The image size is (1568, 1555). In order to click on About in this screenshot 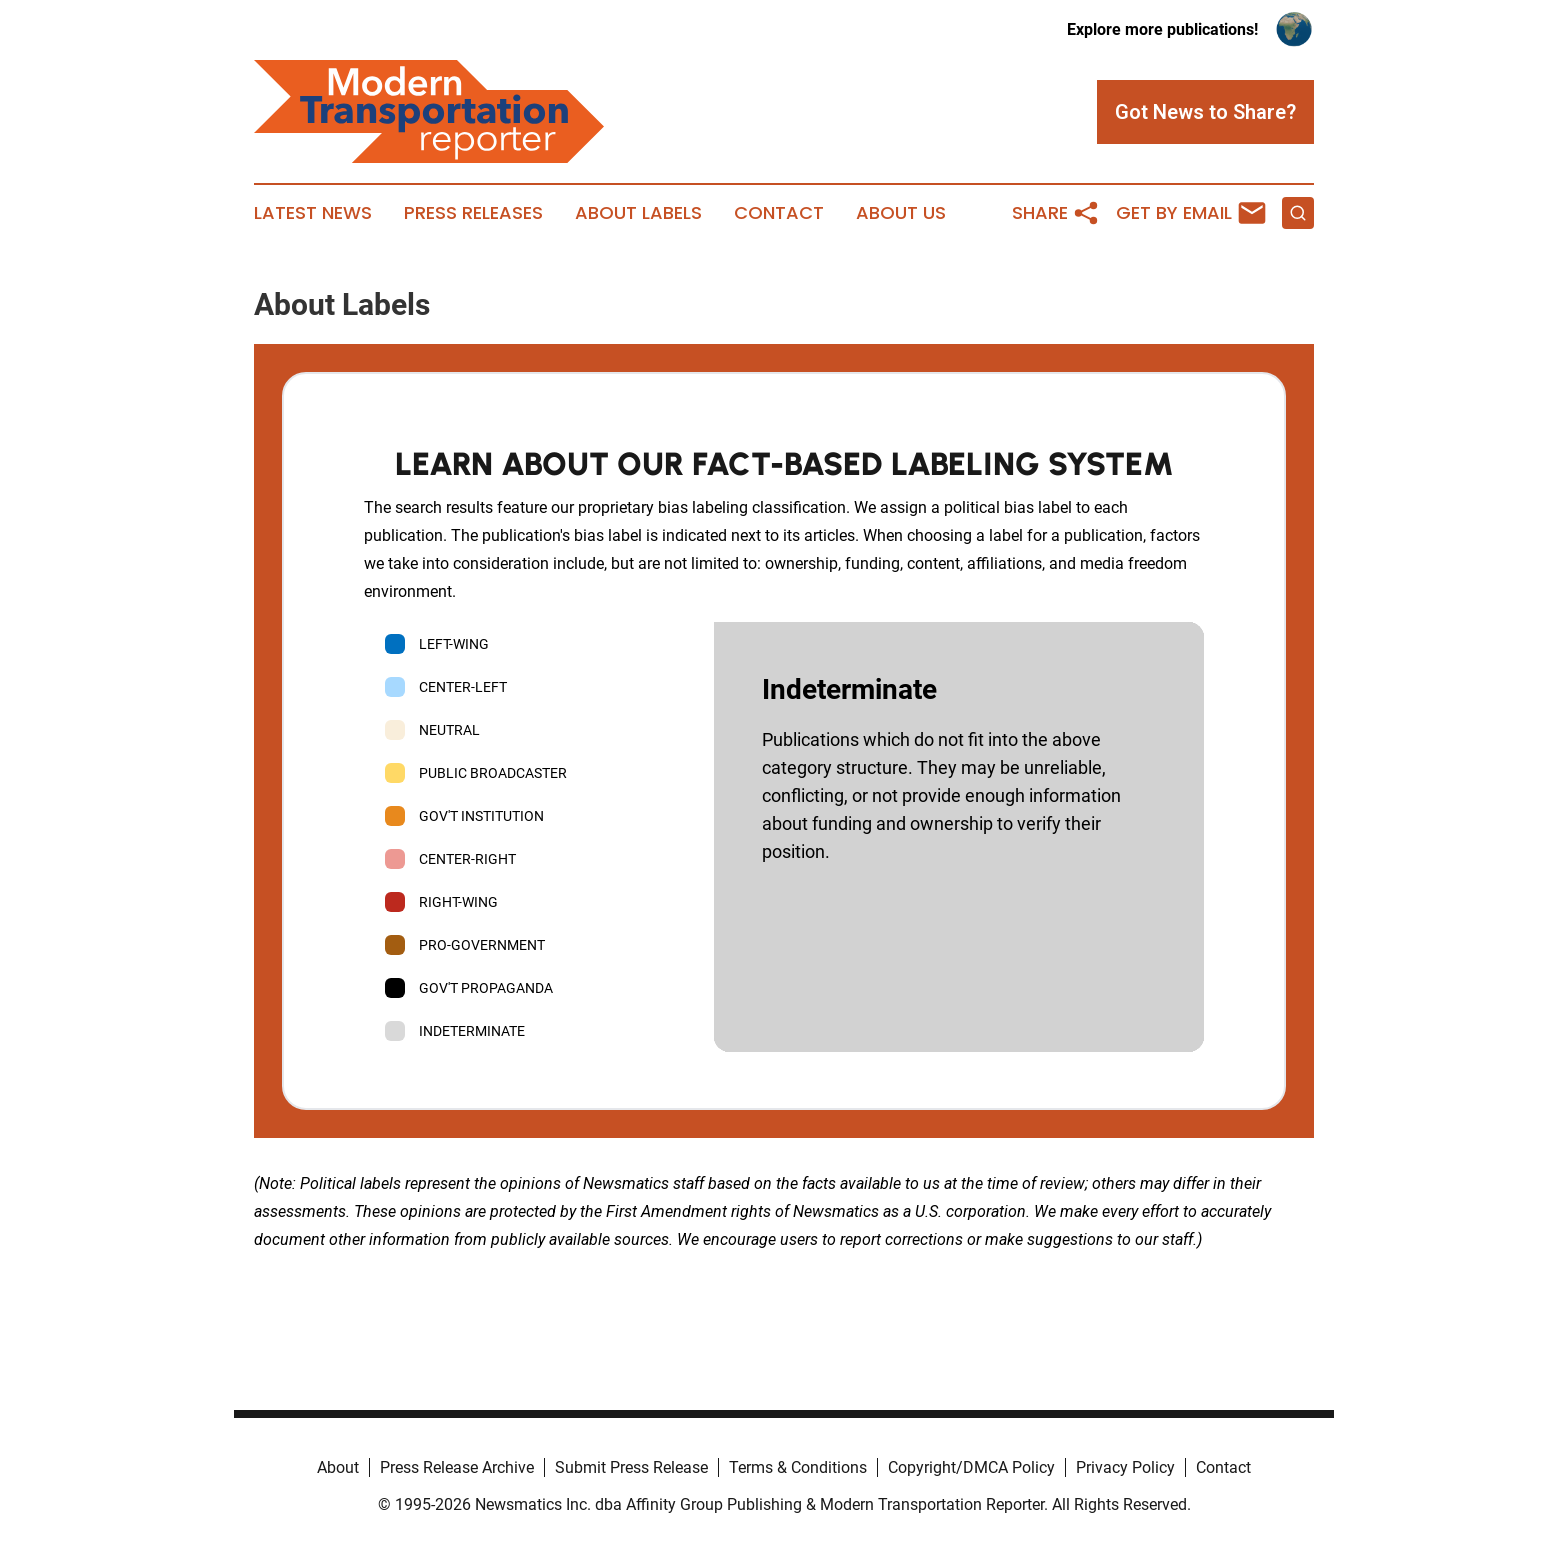, I will do `click(338, 1467)`.